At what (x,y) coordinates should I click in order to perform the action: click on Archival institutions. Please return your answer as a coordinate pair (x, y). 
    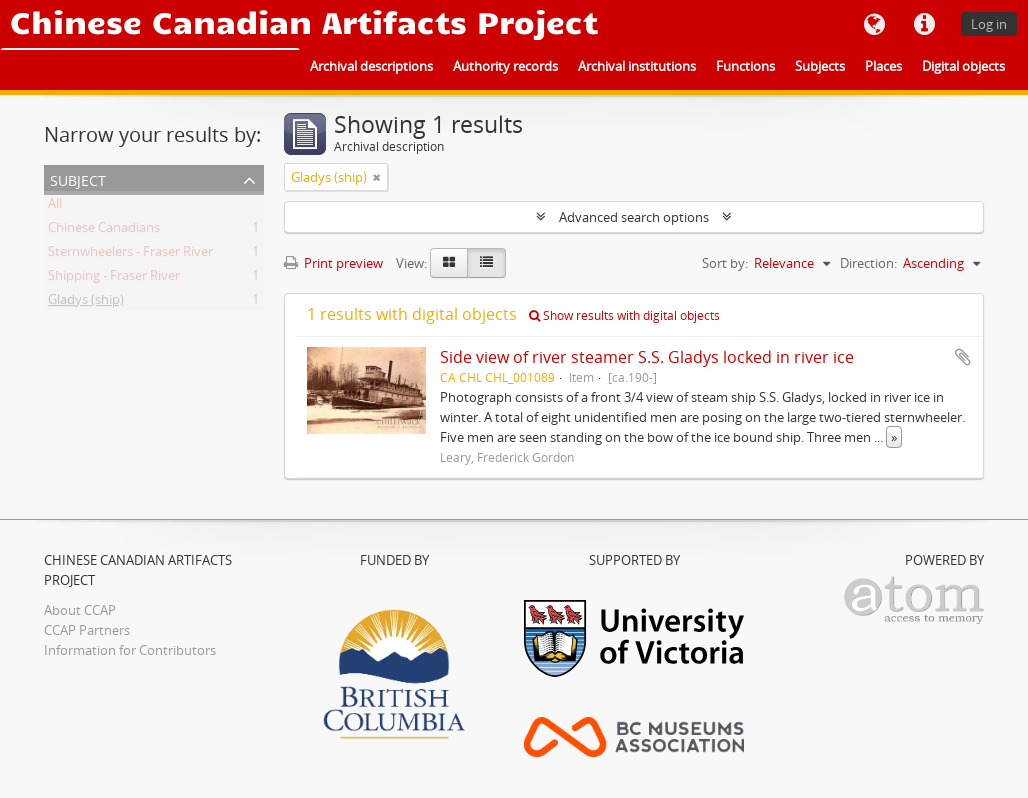
    Looking at the image, I should click on (637, 66).